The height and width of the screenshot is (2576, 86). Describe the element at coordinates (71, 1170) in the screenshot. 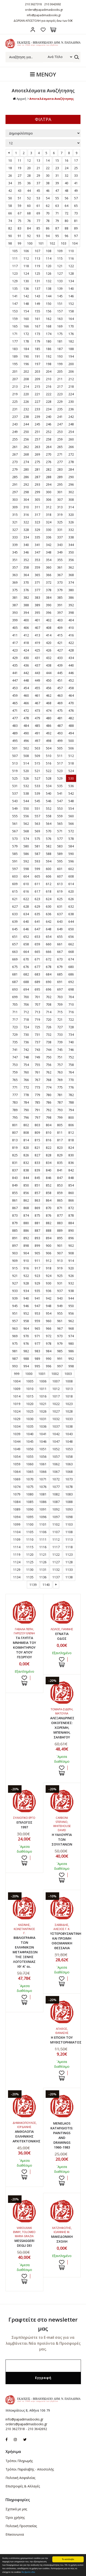

I see `842` at that location.